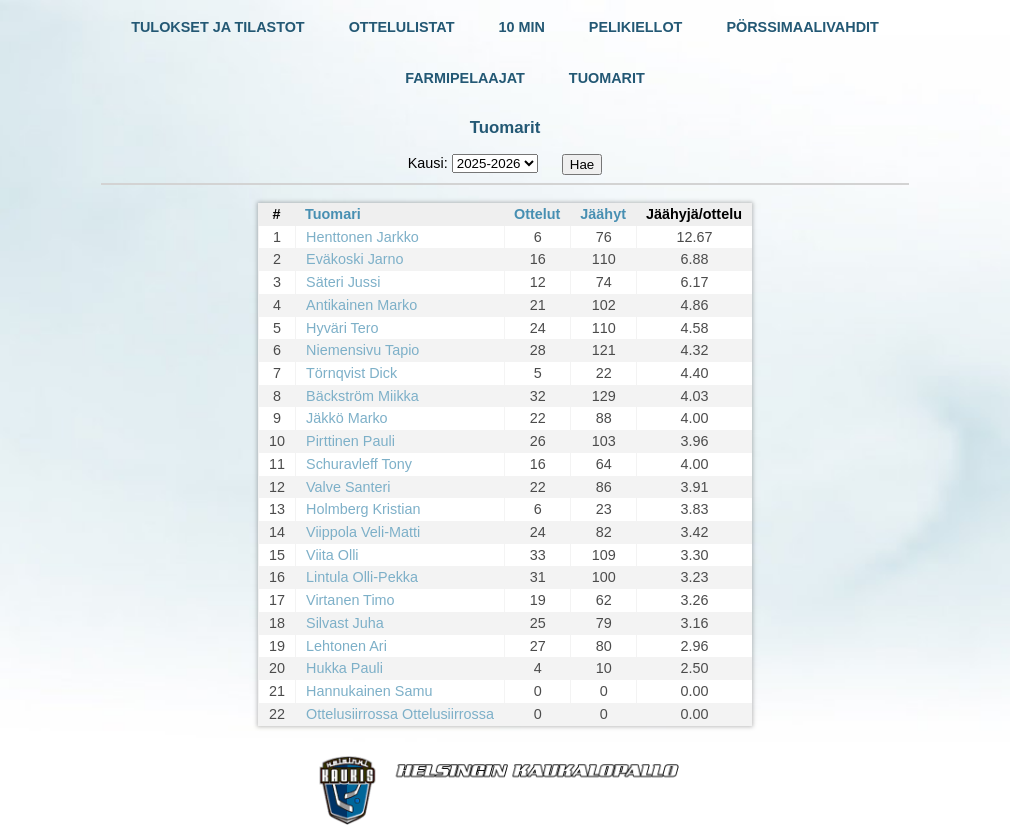  Describe the element at coordinates (350, 600) in the screenshot. I see `Virtanen Timo` at that location.